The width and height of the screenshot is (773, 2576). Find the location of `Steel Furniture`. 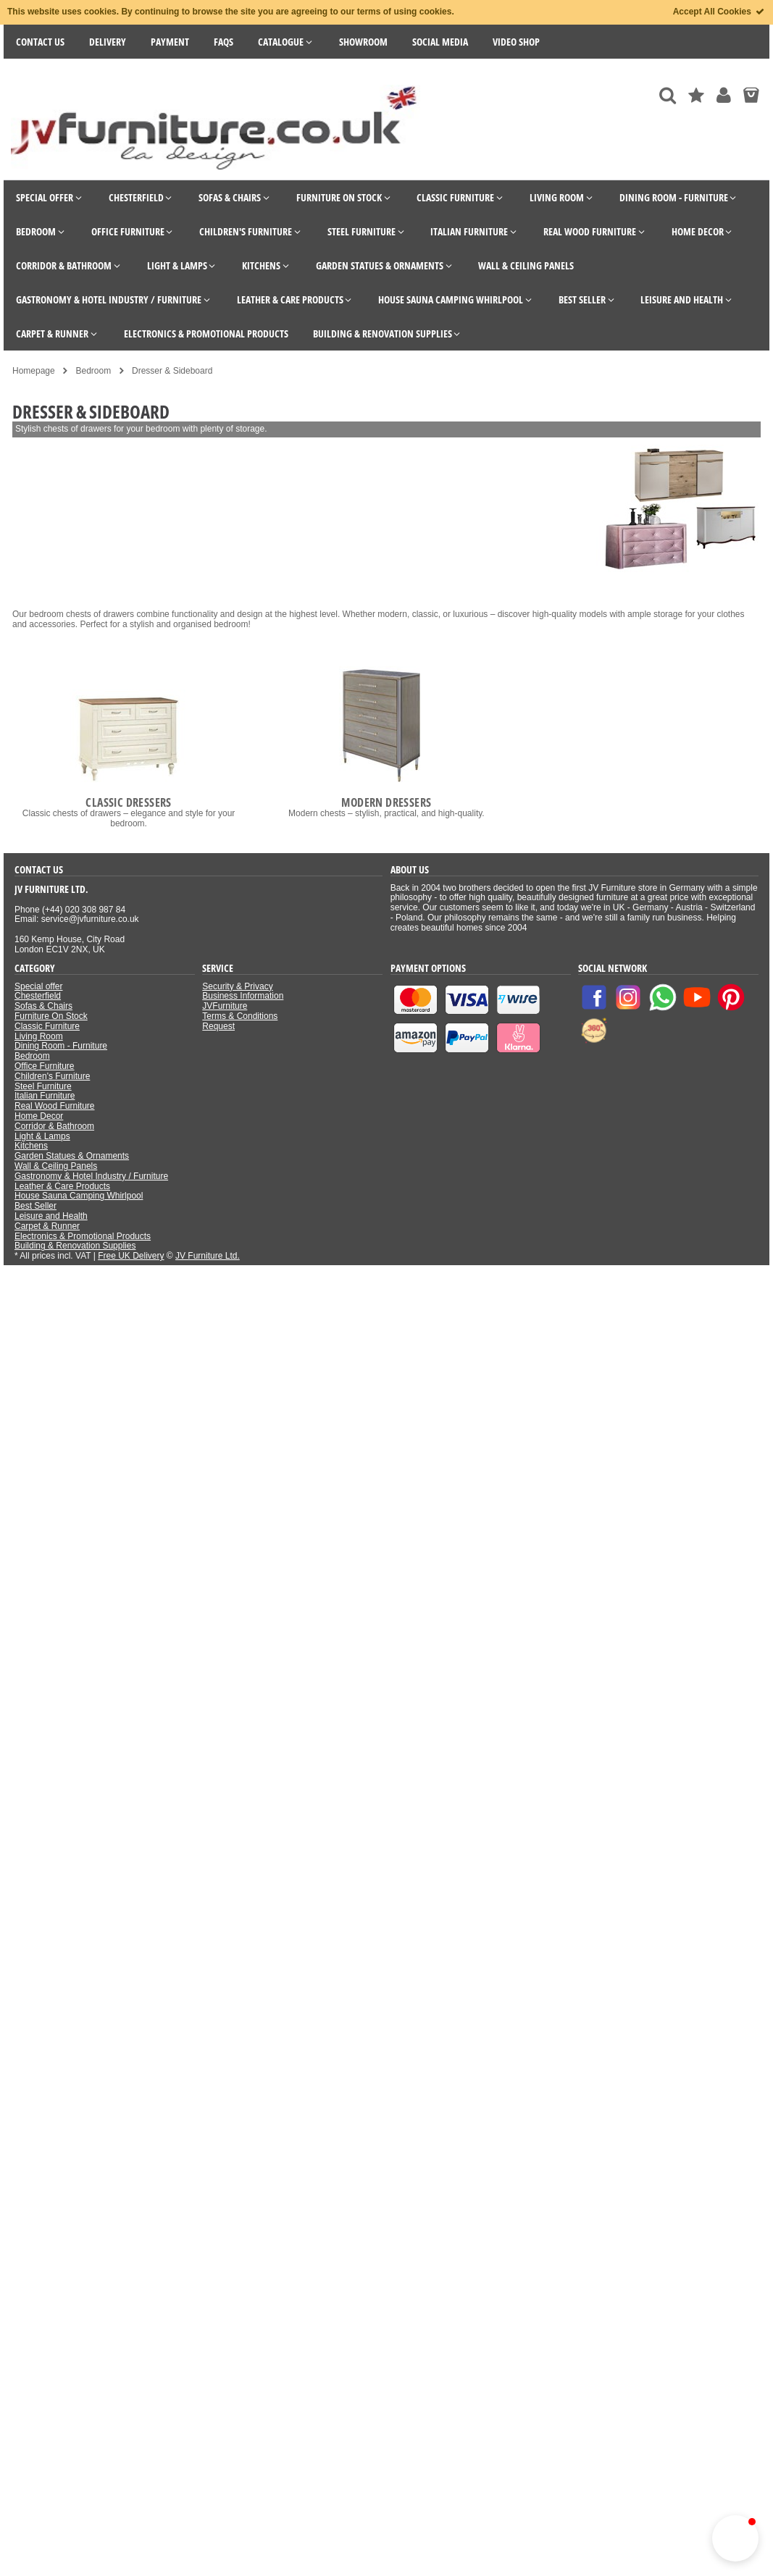

Steel Furniture is located at coordinates (43, 1086).